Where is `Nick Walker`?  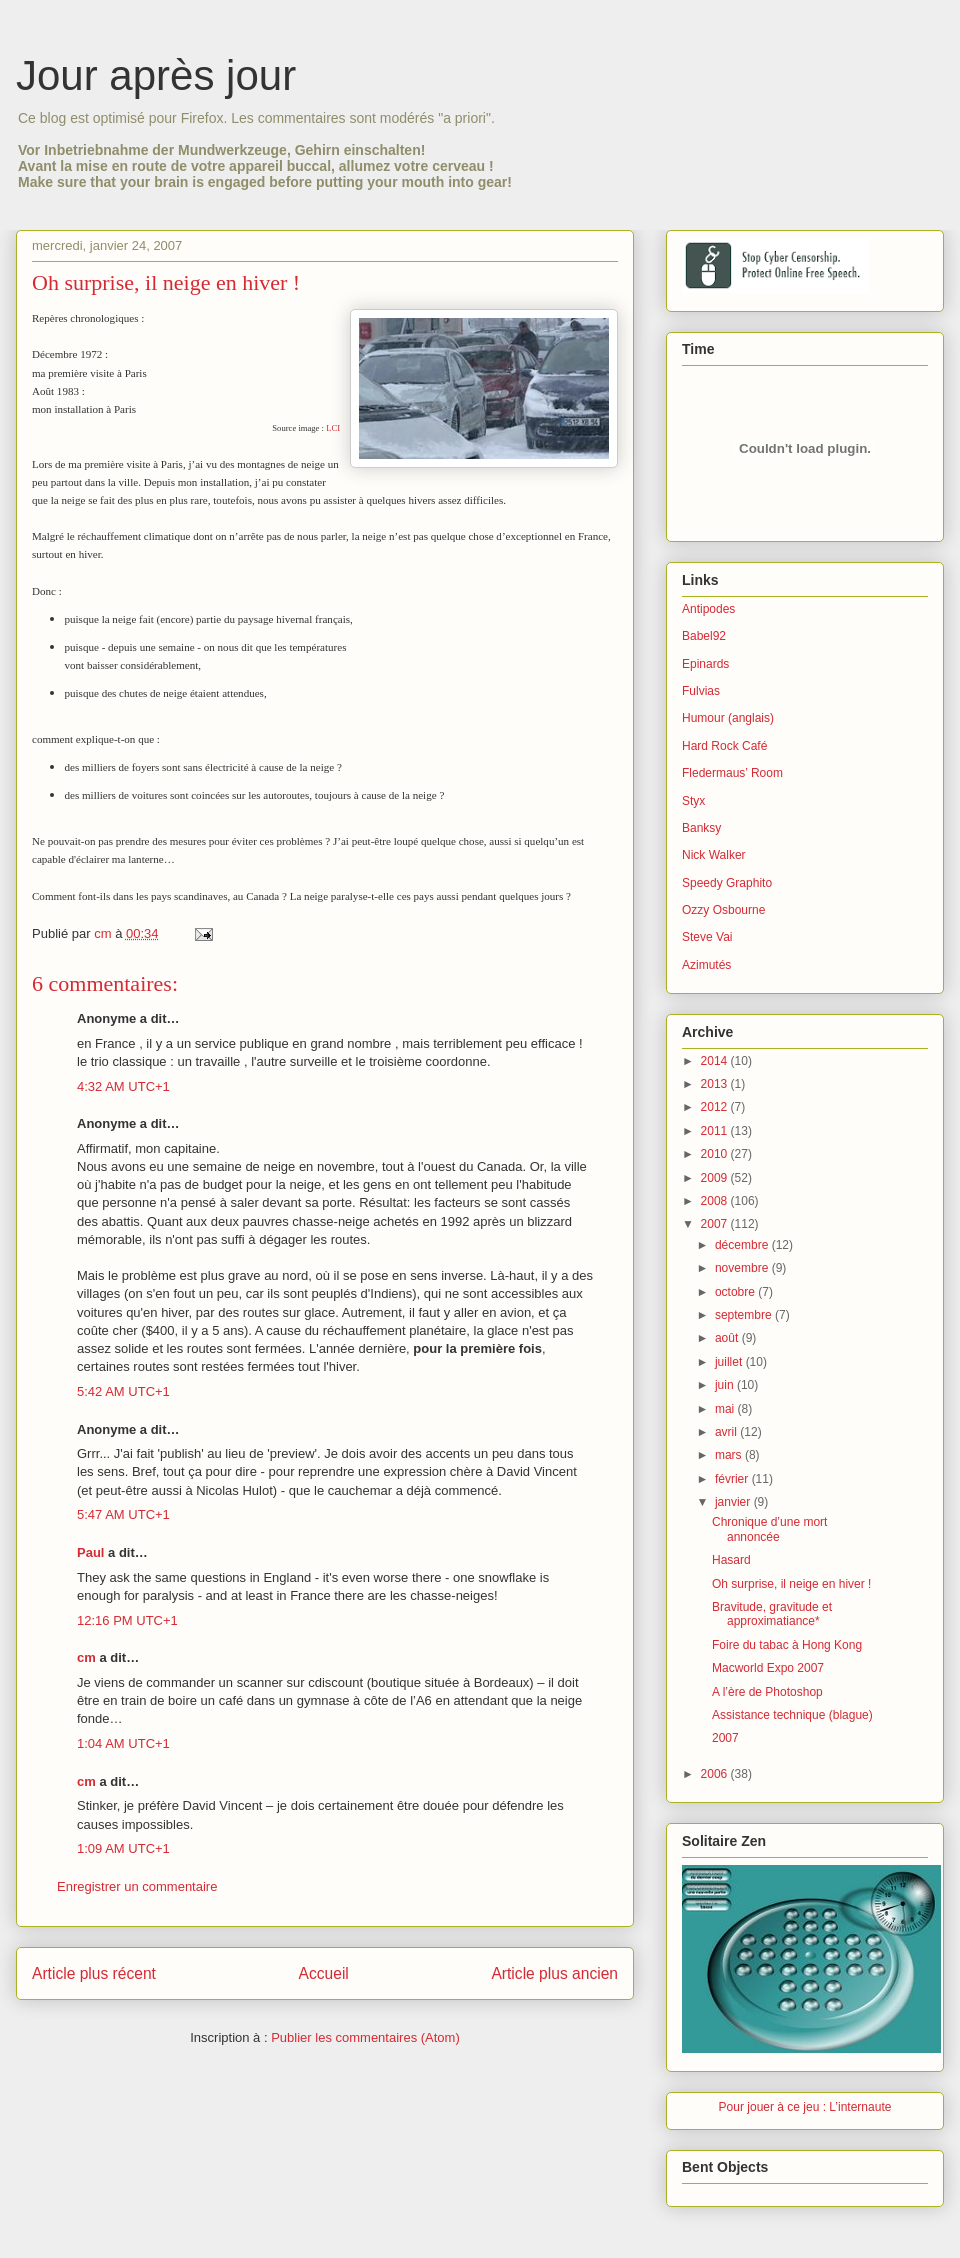 Nick Walker is located at coordinates (714, 855).